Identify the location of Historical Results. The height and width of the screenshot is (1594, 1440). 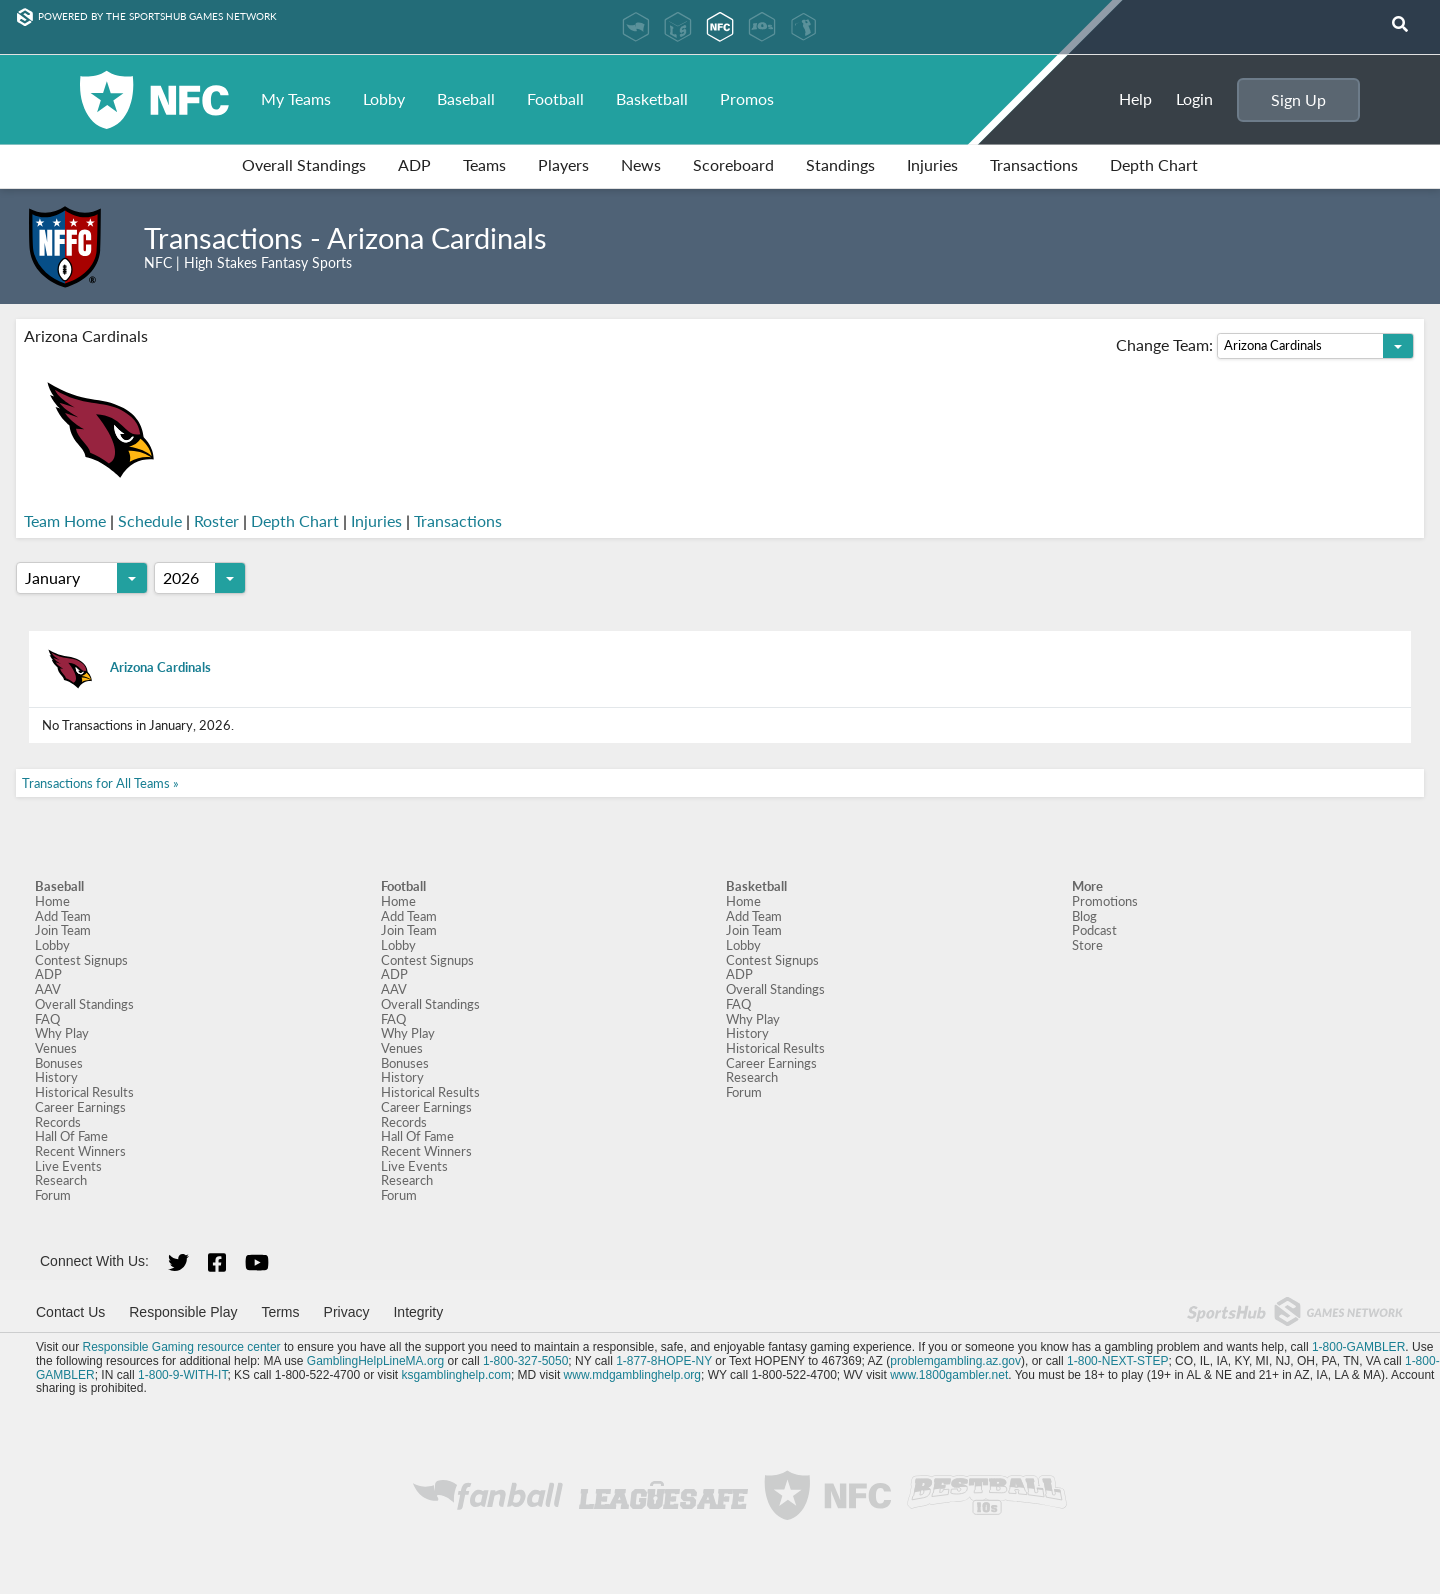
(84, 1092).